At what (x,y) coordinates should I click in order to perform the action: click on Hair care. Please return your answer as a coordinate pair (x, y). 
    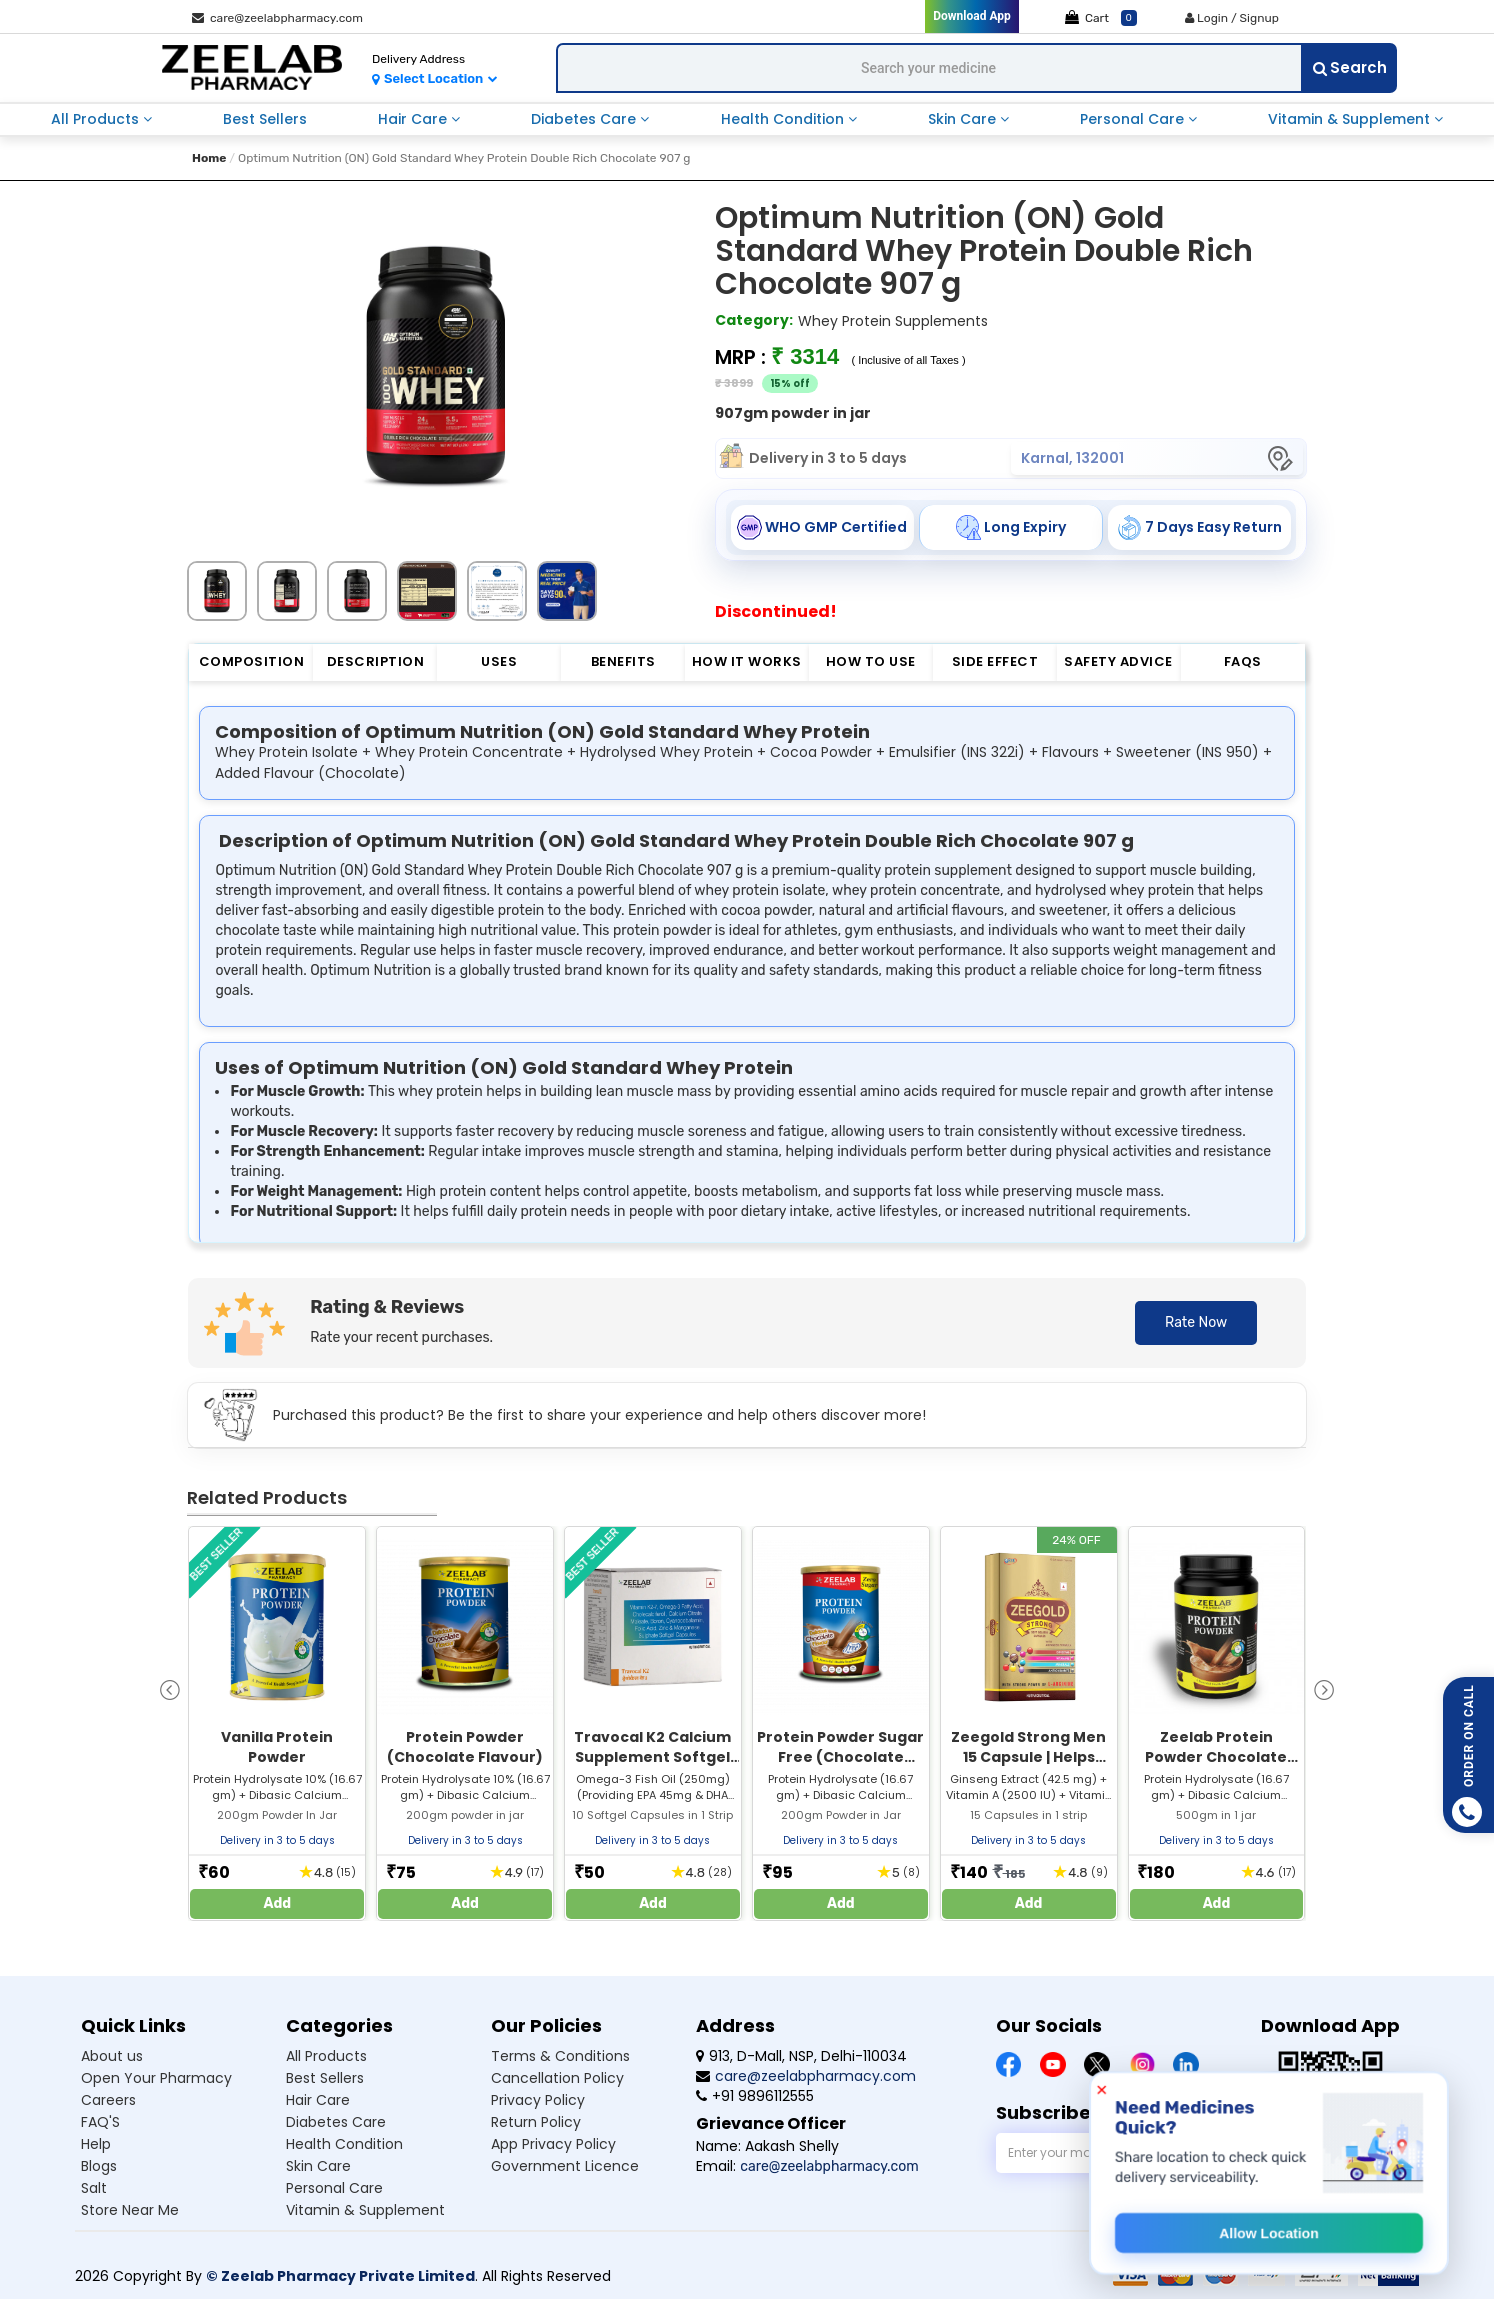
    Looking at the image, I should click on (318, 2100).